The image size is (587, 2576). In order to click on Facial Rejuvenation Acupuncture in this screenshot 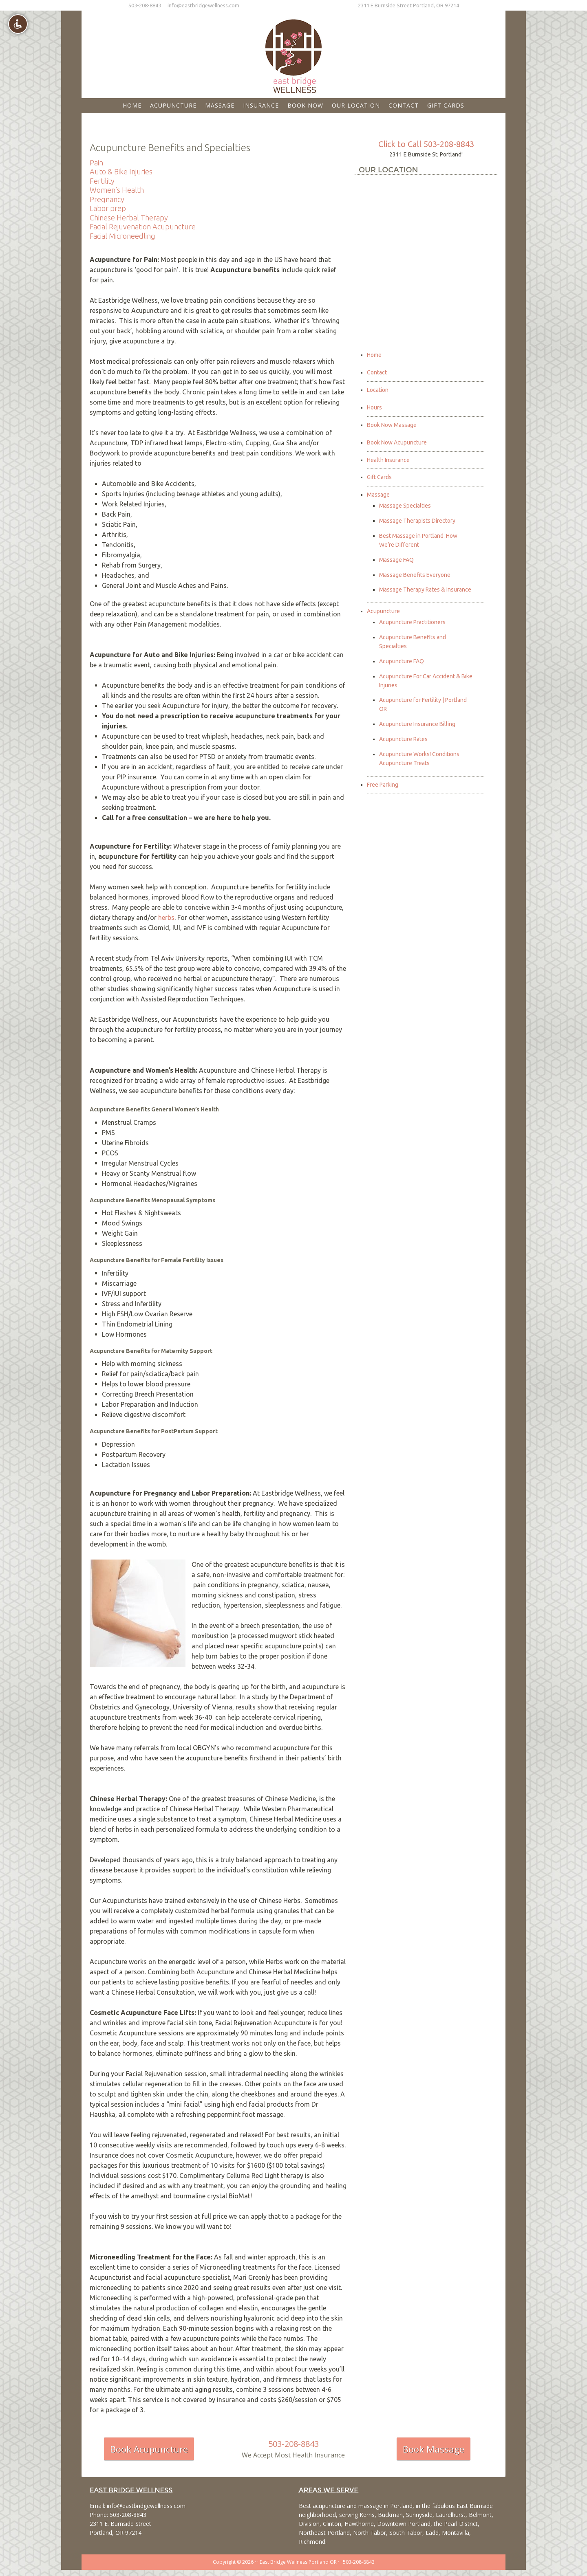, I will do `click(143, 226)`.